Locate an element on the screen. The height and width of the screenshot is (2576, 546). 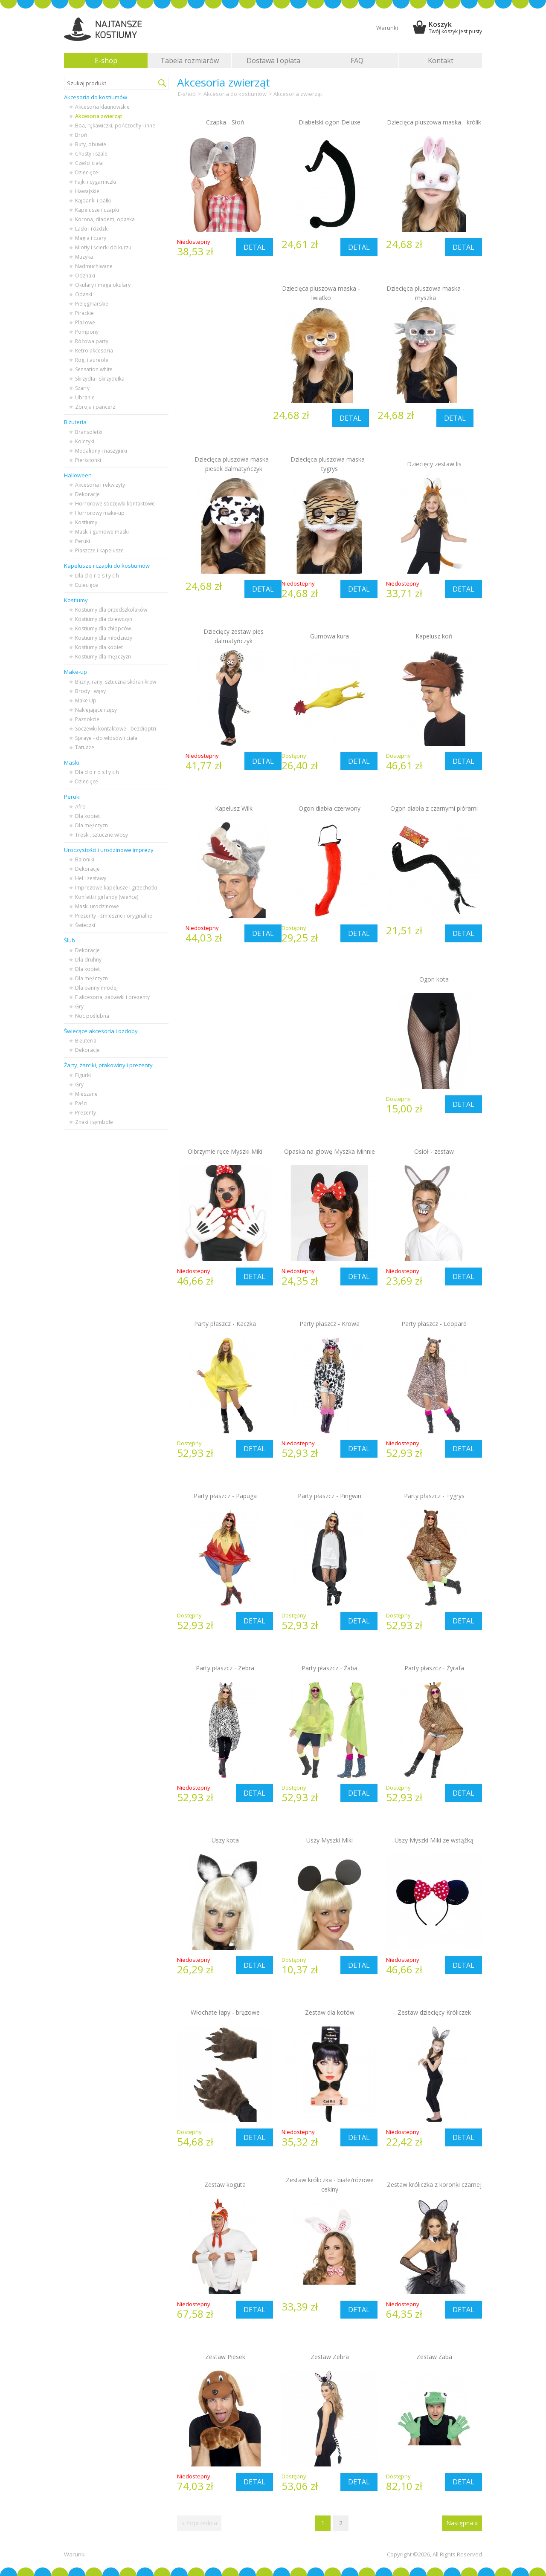
Horrorowy make-up is located at coordinates (100, 513).